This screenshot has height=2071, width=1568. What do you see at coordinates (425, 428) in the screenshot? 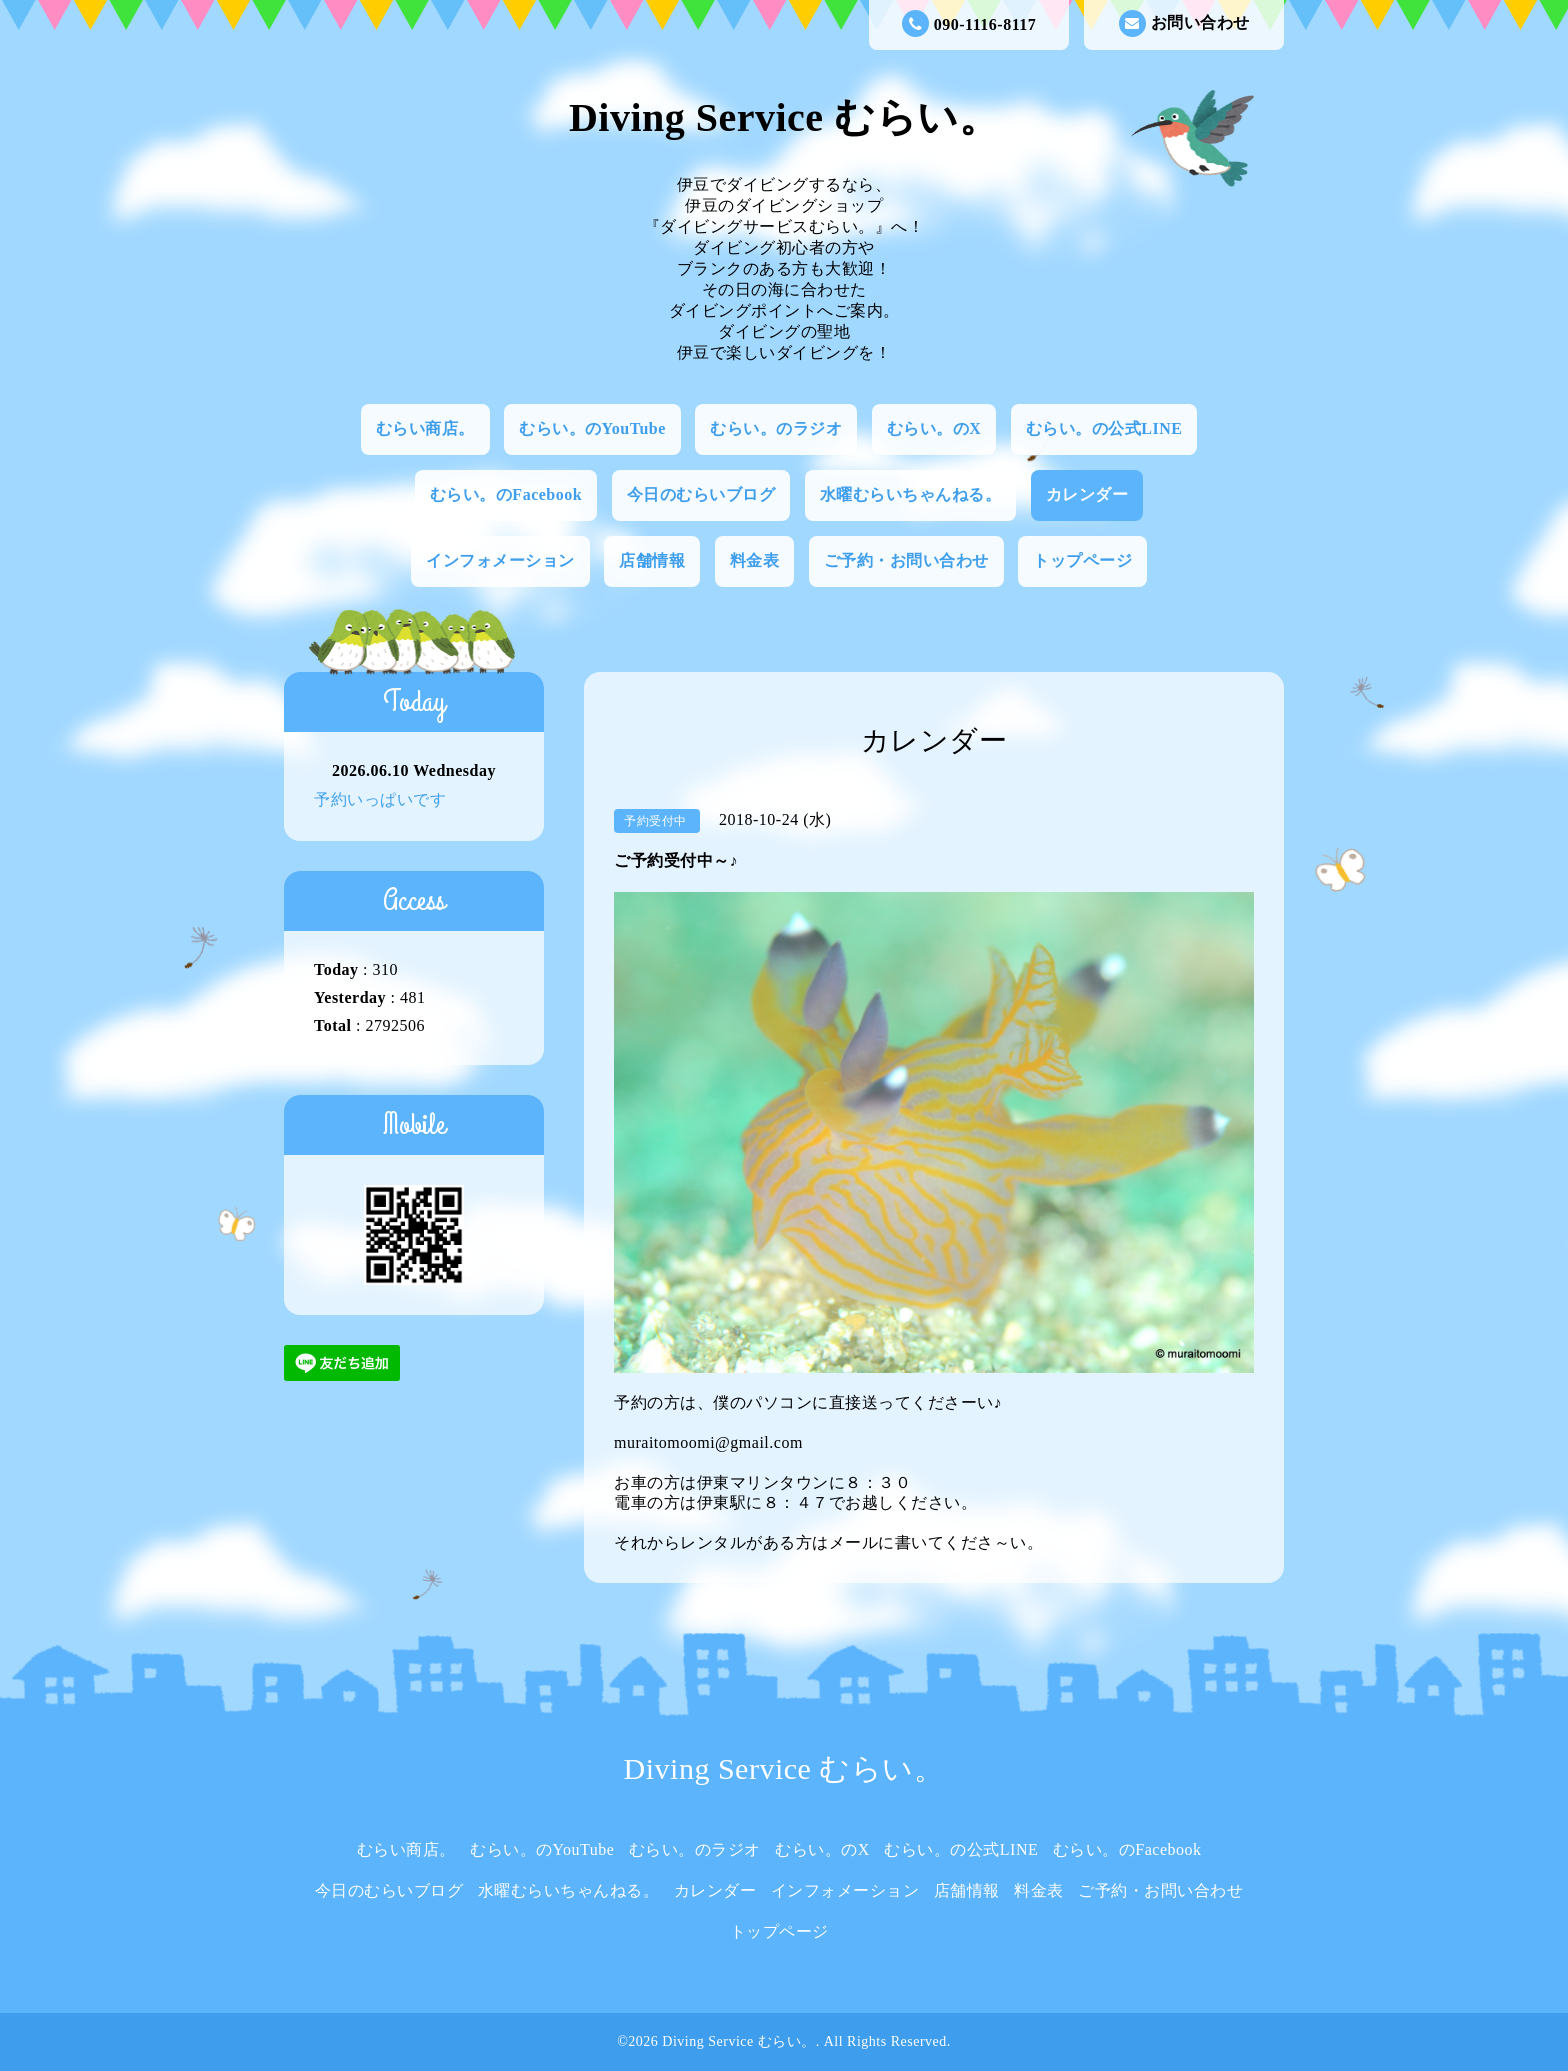
I see `むらい商店。` at bounding box center [425, 428].